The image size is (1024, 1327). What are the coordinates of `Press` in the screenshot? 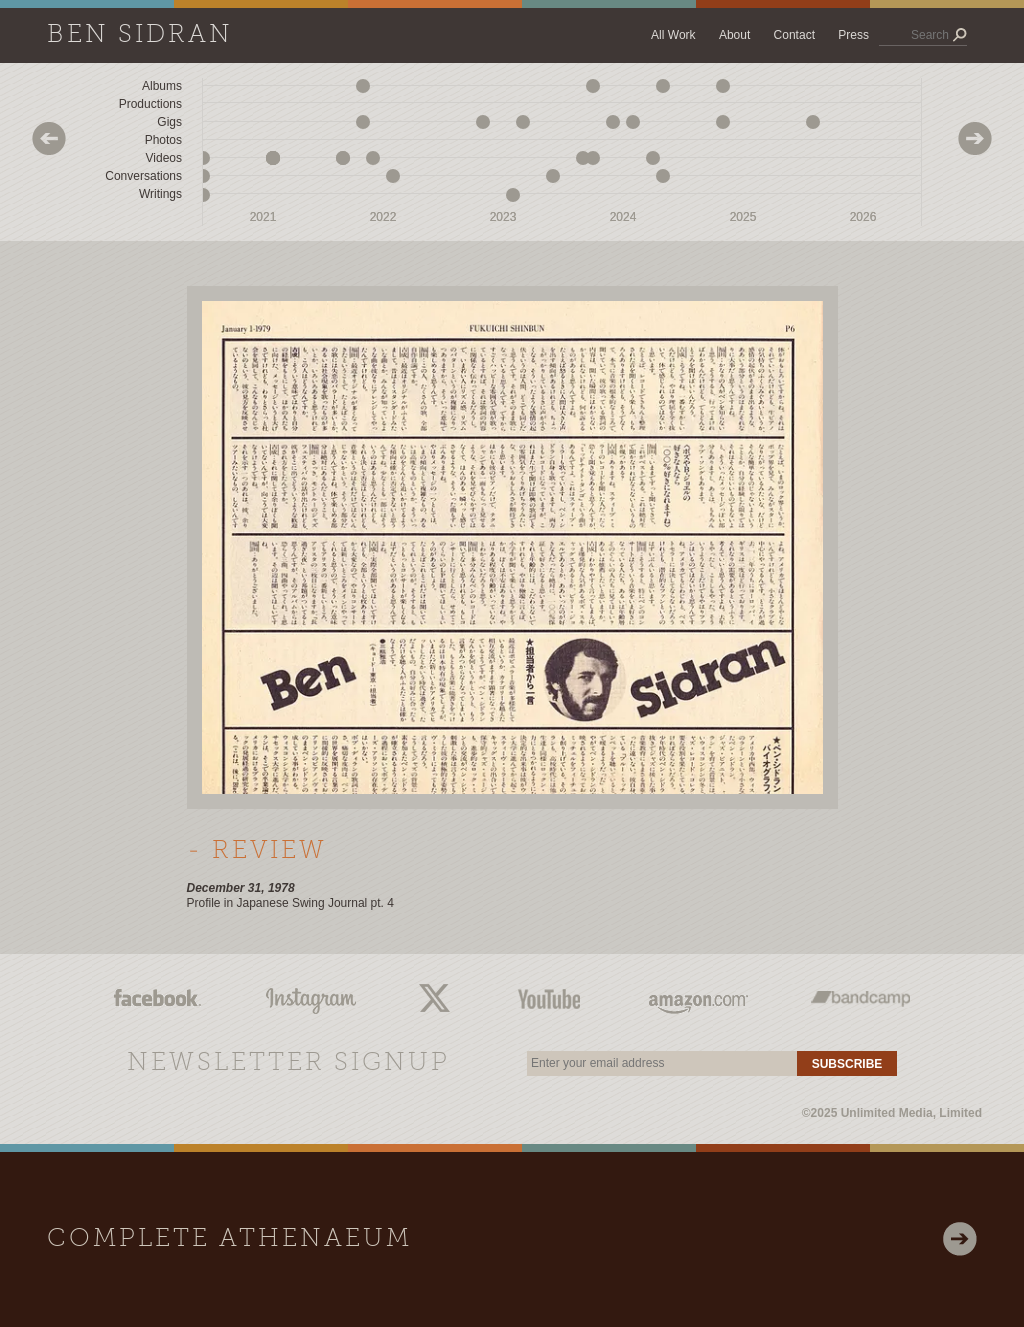 It's located at (853, 35).